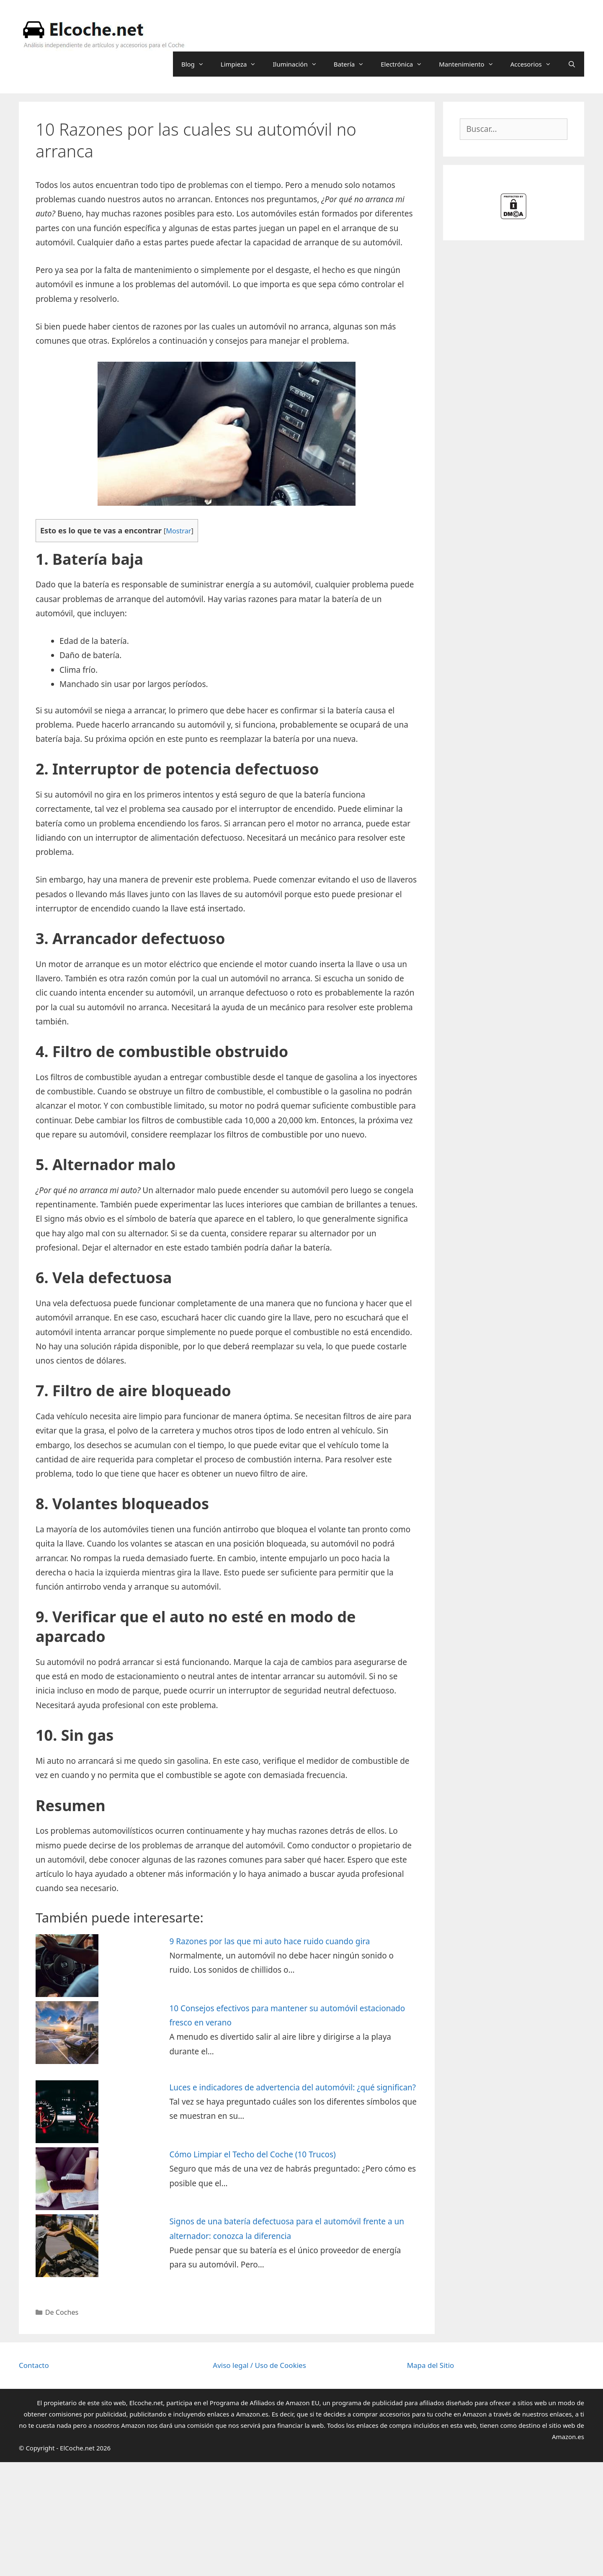 Image resolution: width=603 pixels, height=2576 pixels. What do you see at coordinates (353, 64) in the screenshot?
I see `Batería` at bounding box center [353, 64].